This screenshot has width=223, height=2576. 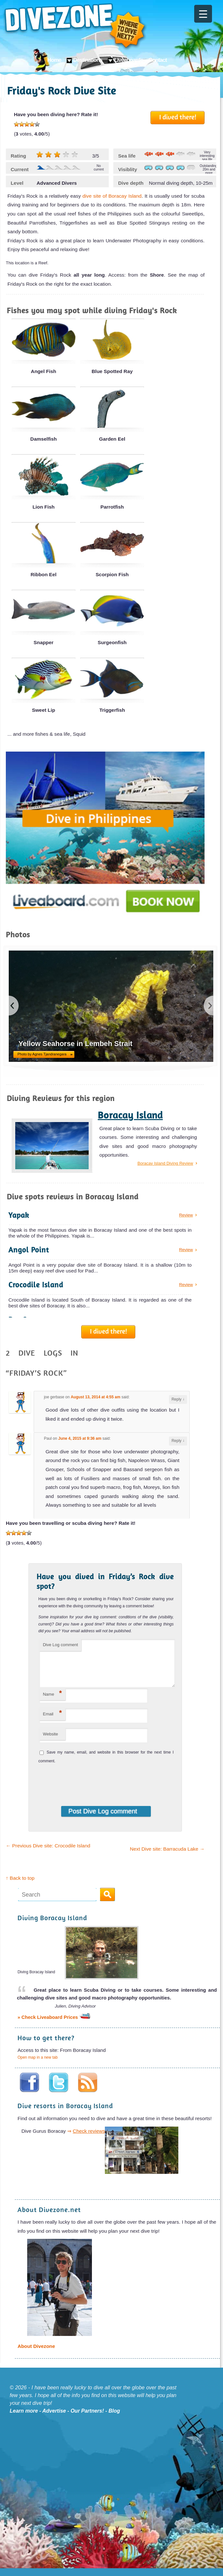 What do you see at coordinates (178, 1441) in the screenshot?
I see `Reply [Reply to Paul]` at bounding box center [178, 1441].